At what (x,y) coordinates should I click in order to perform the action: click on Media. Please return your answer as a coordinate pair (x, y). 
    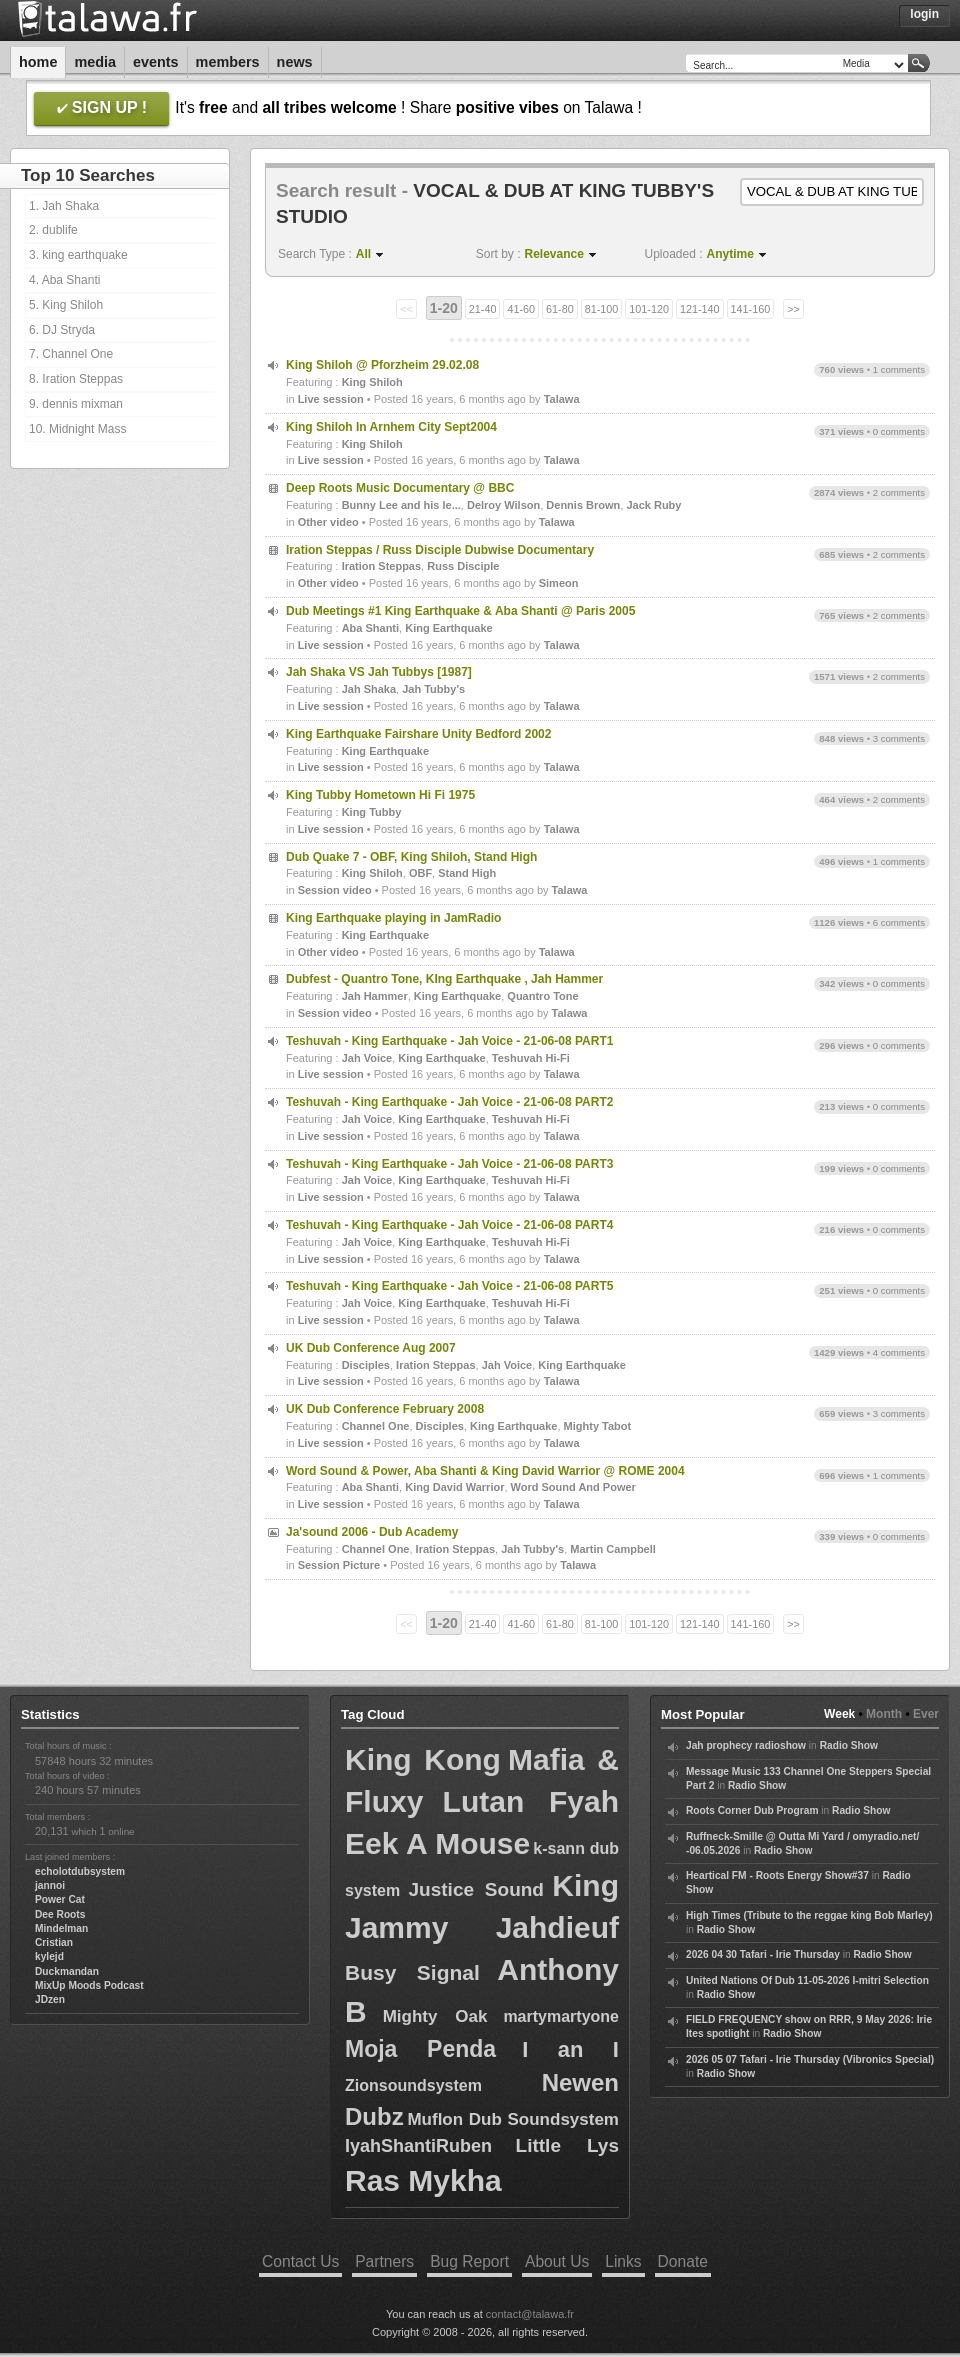
    Looking at the image, I should click on (95, 62).